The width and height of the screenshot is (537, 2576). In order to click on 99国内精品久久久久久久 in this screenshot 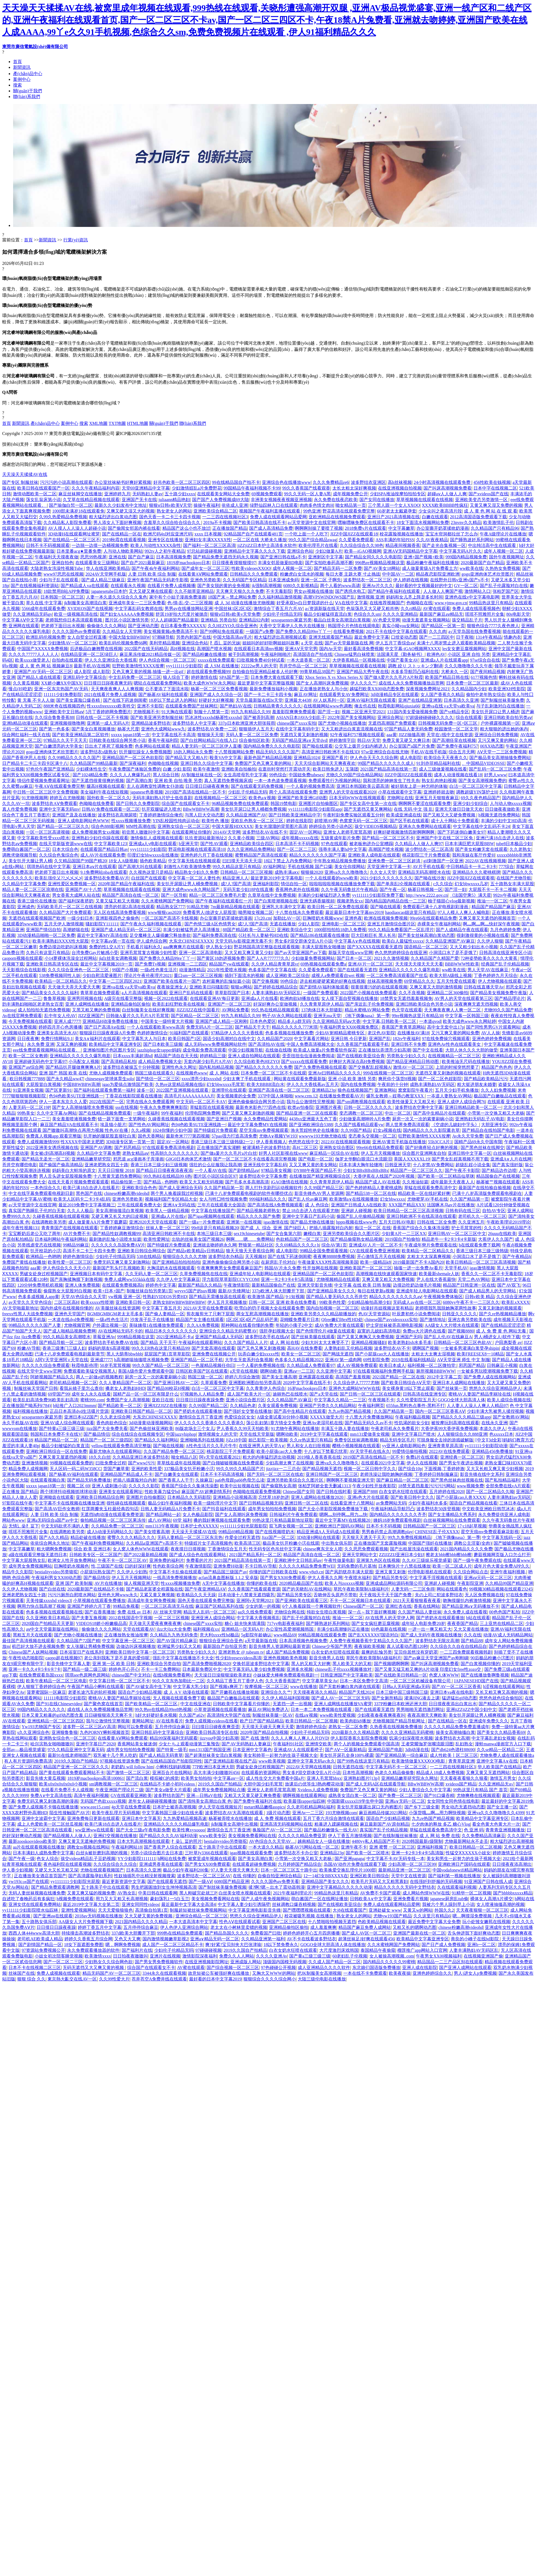, I will do `click(41, 1709)`.